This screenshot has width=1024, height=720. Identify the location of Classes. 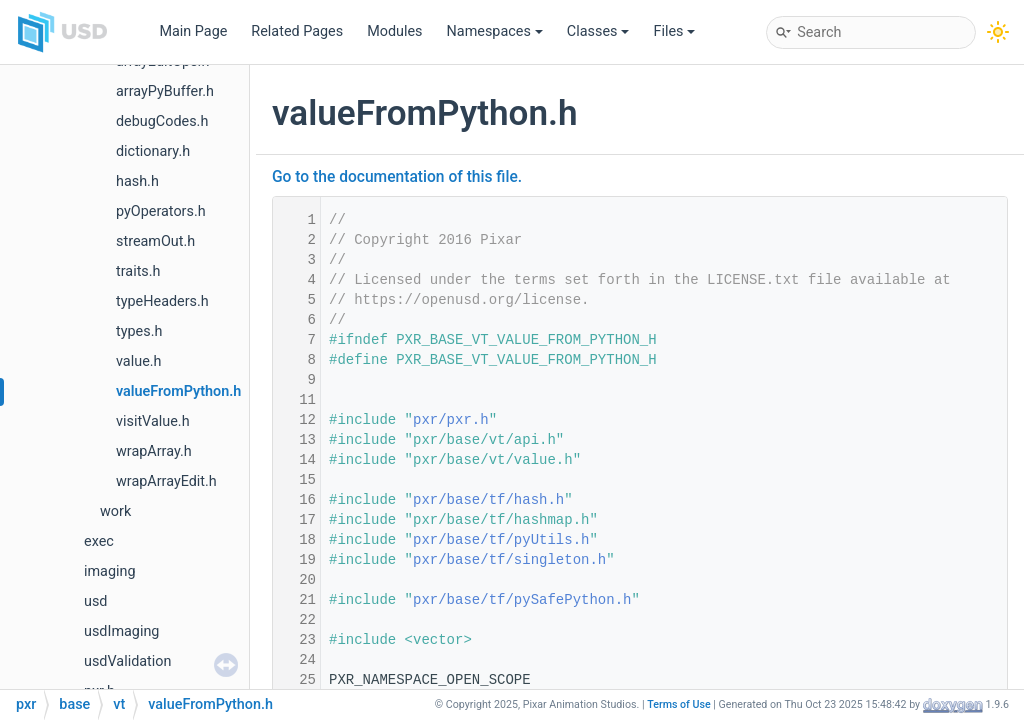
(598, 31).